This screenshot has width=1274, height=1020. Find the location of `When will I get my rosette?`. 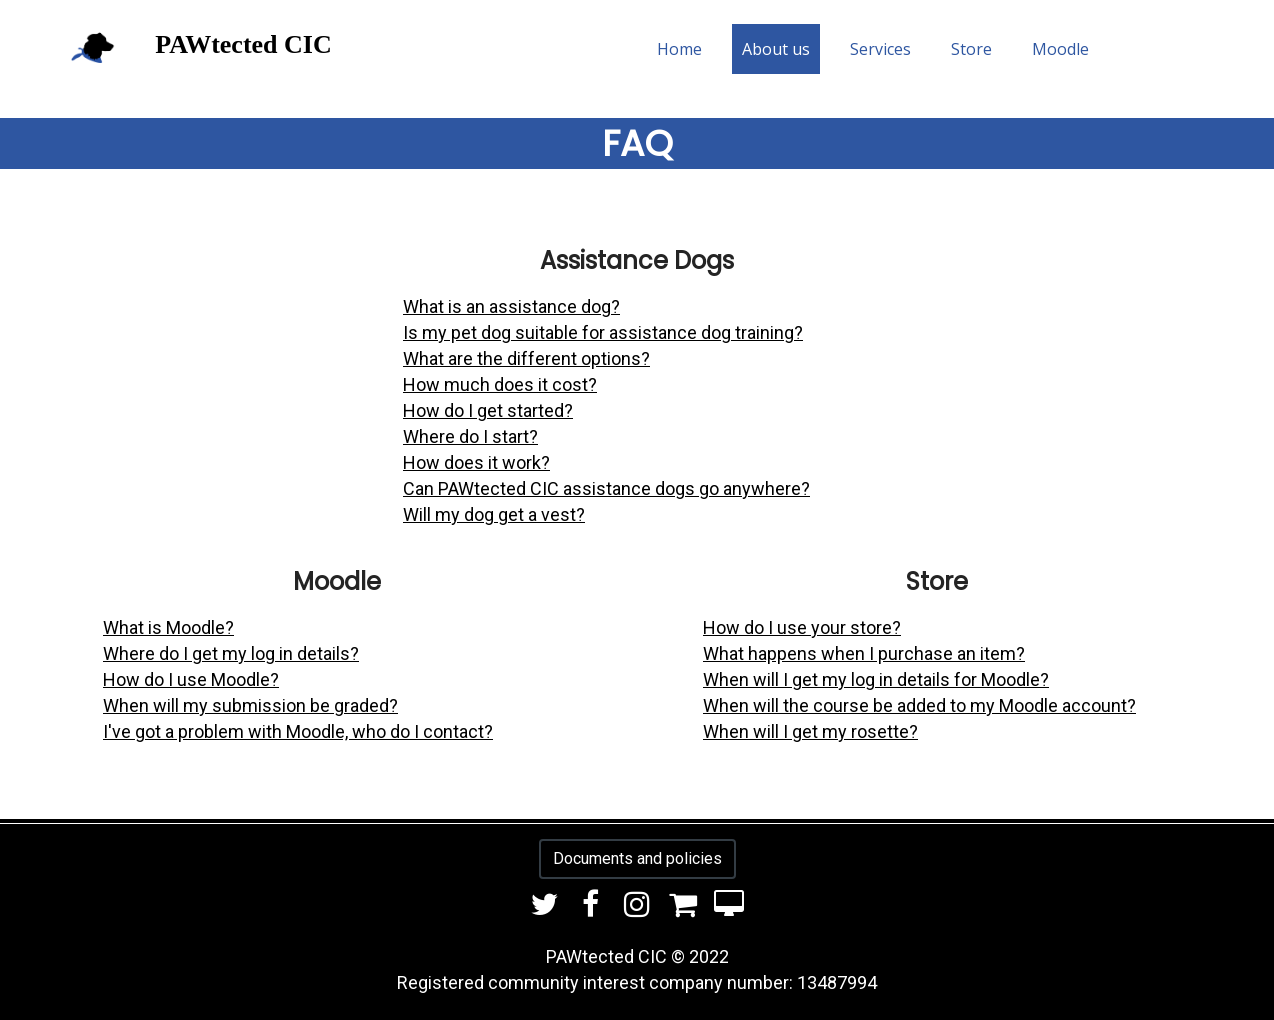

When will I get my rosette? is located at coordinates (810, 731).